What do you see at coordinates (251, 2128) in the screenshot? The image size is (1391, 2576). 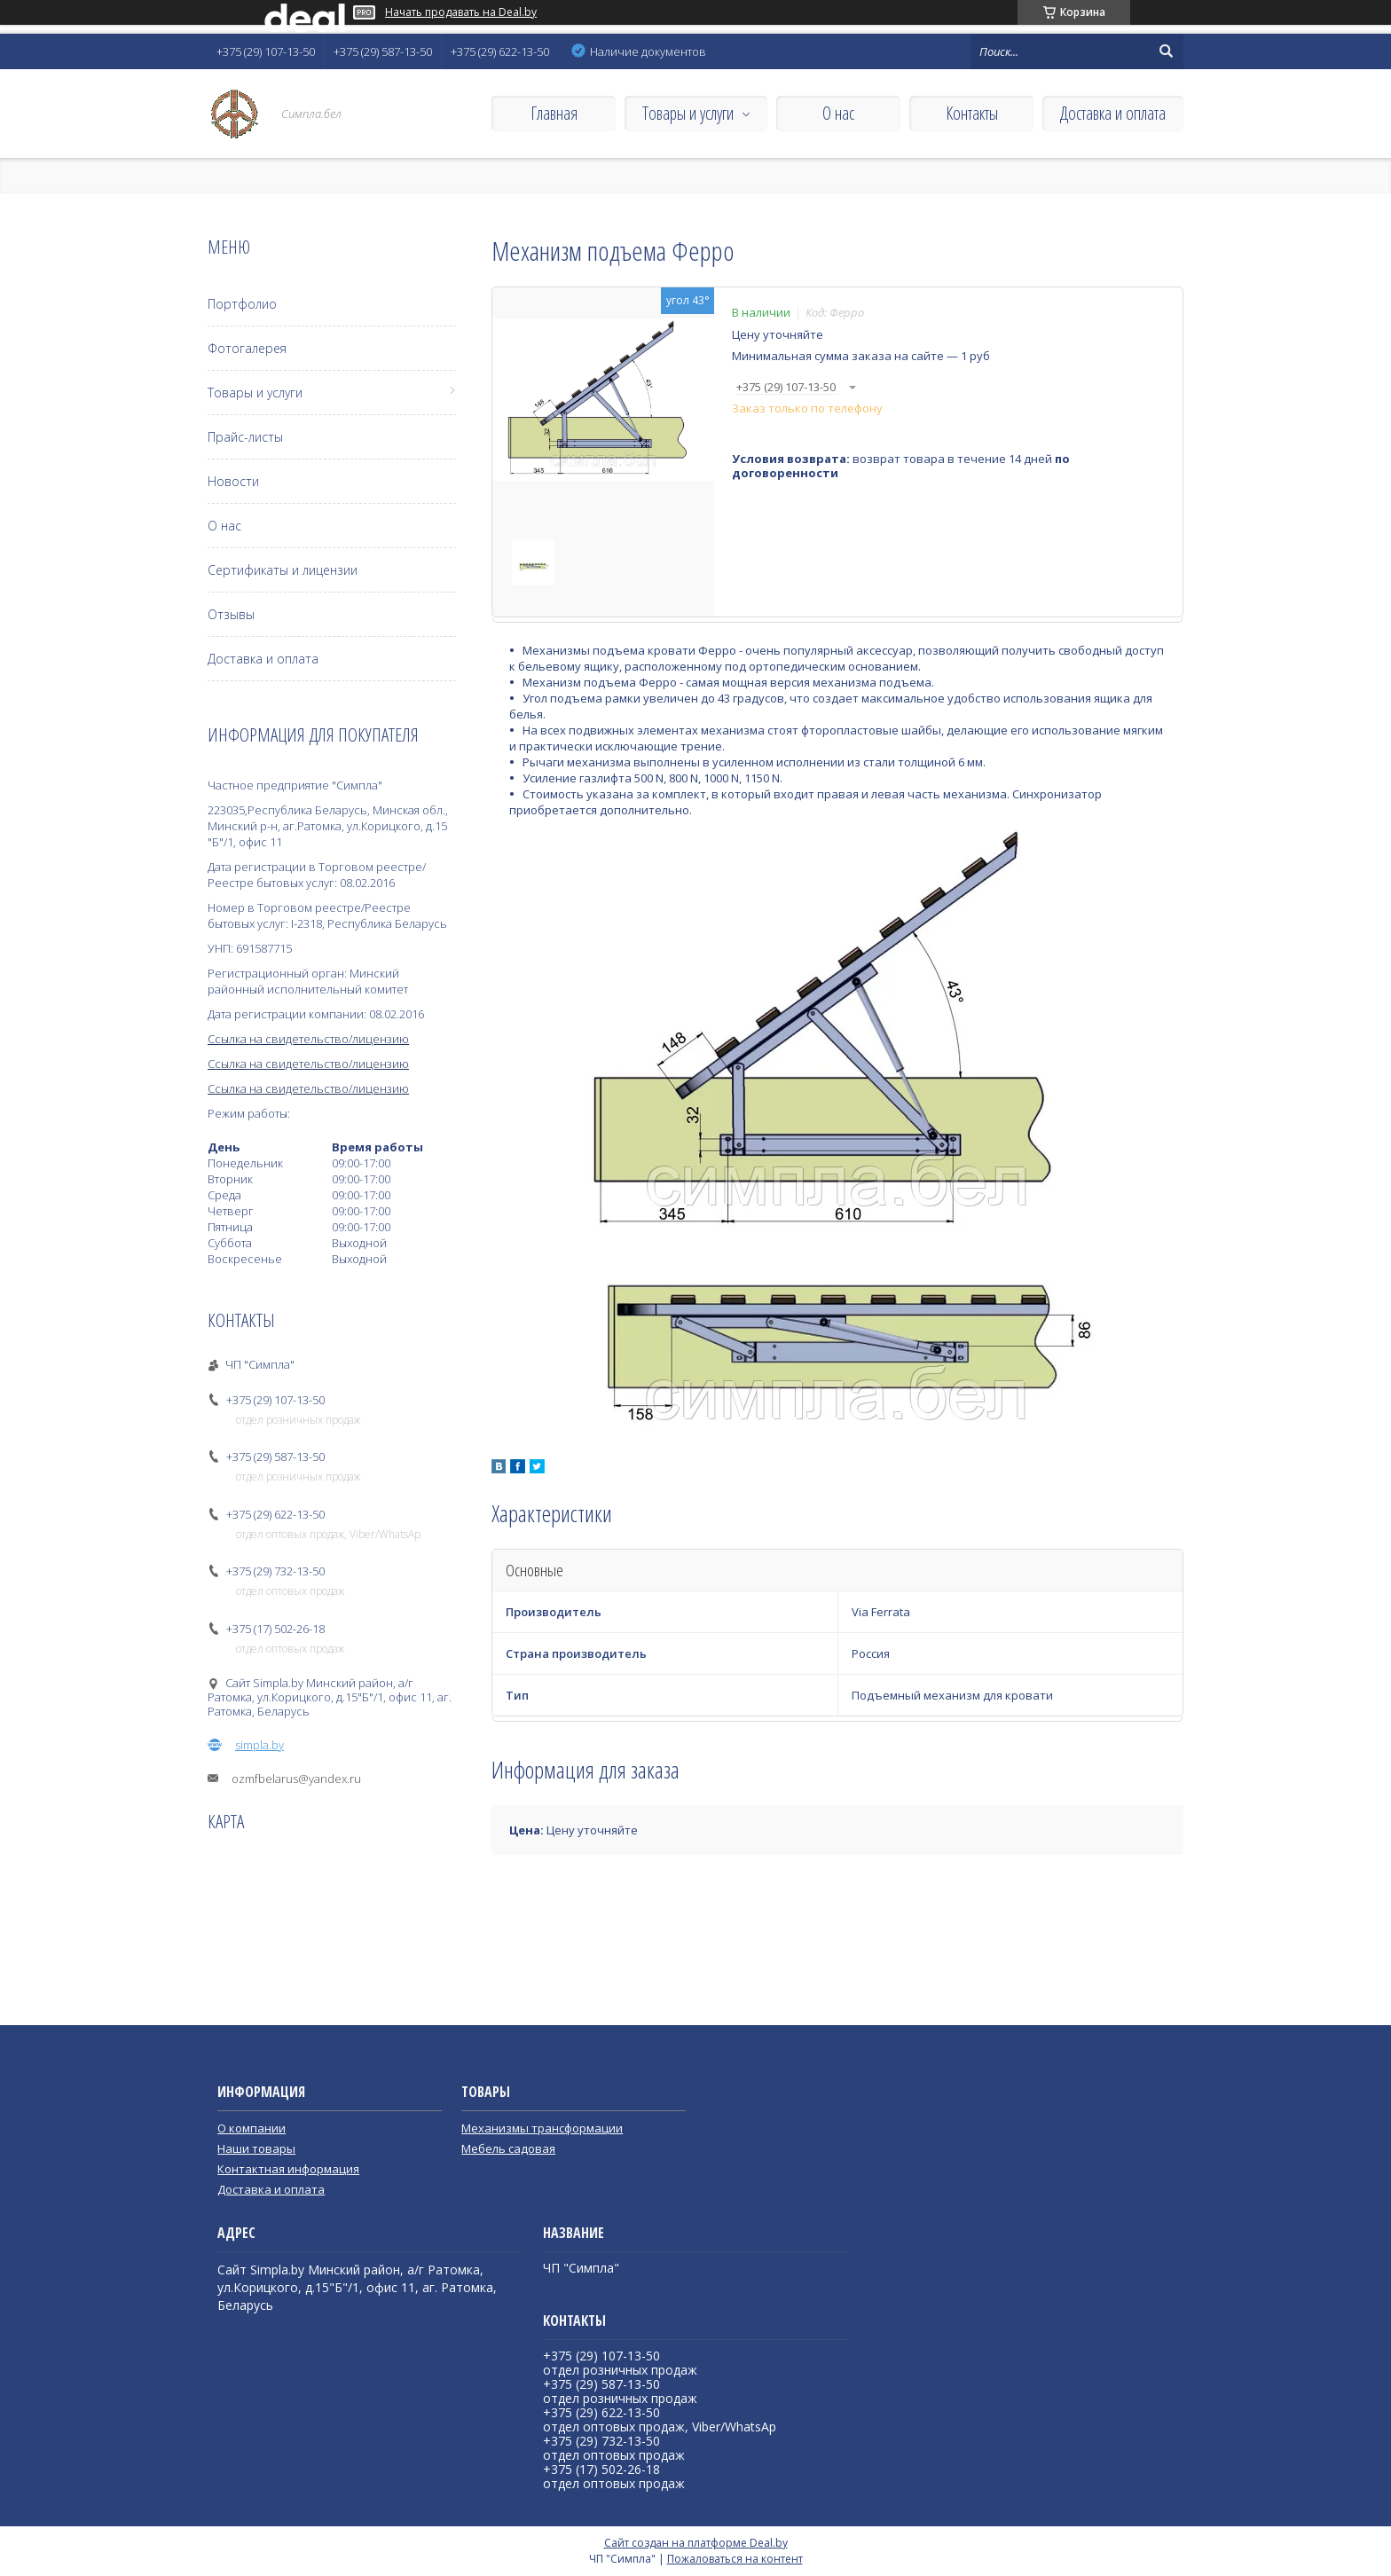 I see `О компании` at bounding box center [251, 2128].